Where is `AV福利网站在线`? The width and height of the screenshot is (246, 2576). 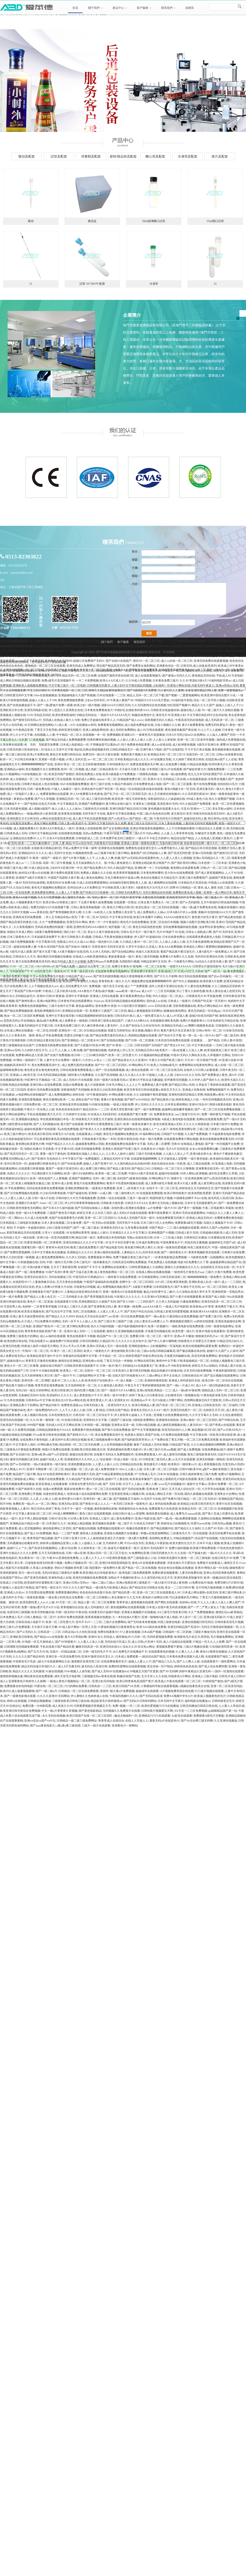 AV福利网站在线 is located at coordinates (149, 1134).